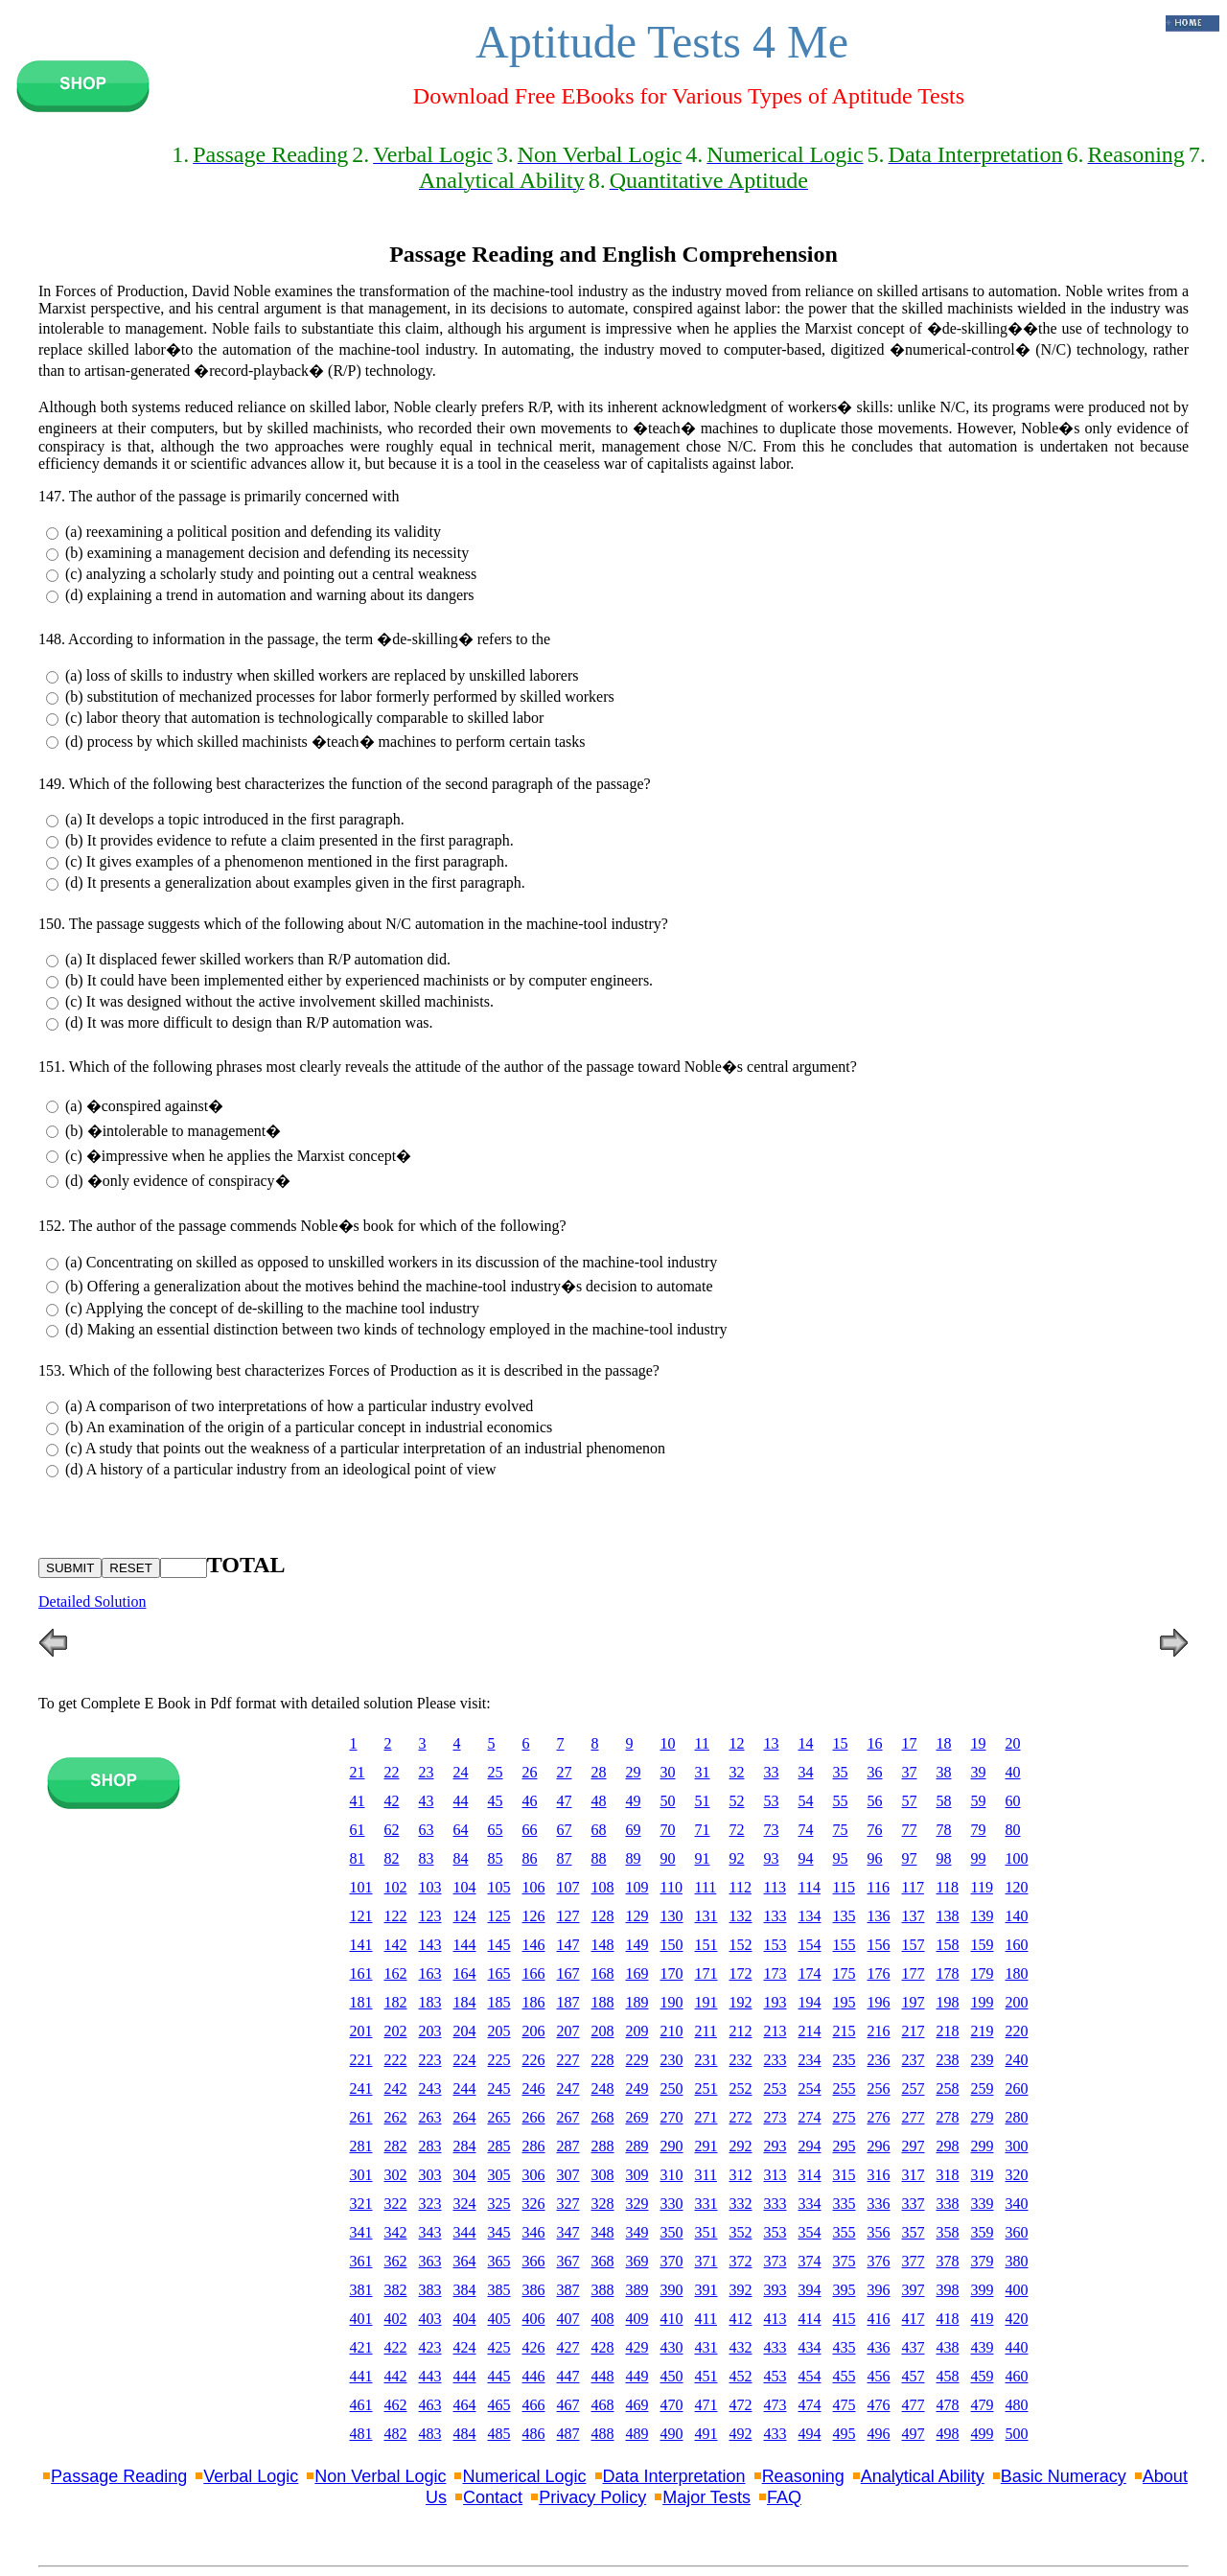  What do you see at coordinates (913, 2232) in the screenshot?
I see `357` at bounding box center [913, 2232].